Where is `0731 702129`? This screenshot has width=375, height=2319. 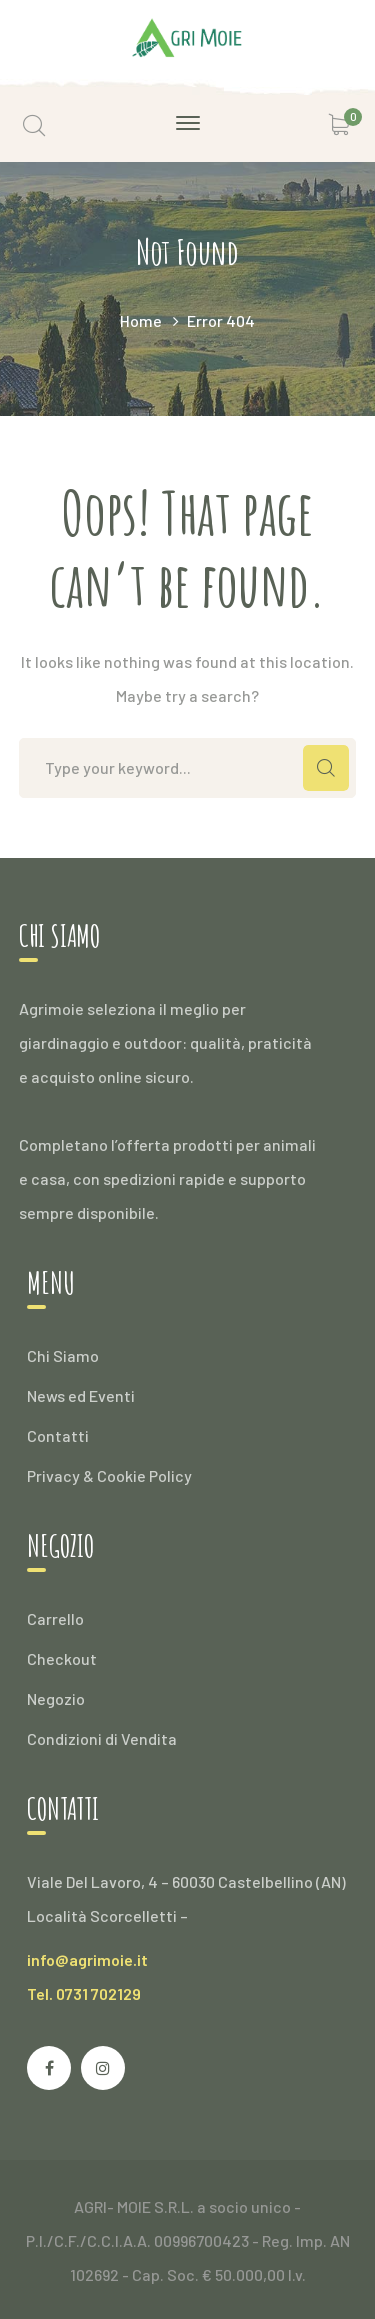
0731 702129 is located at coordinates (98, 1993).